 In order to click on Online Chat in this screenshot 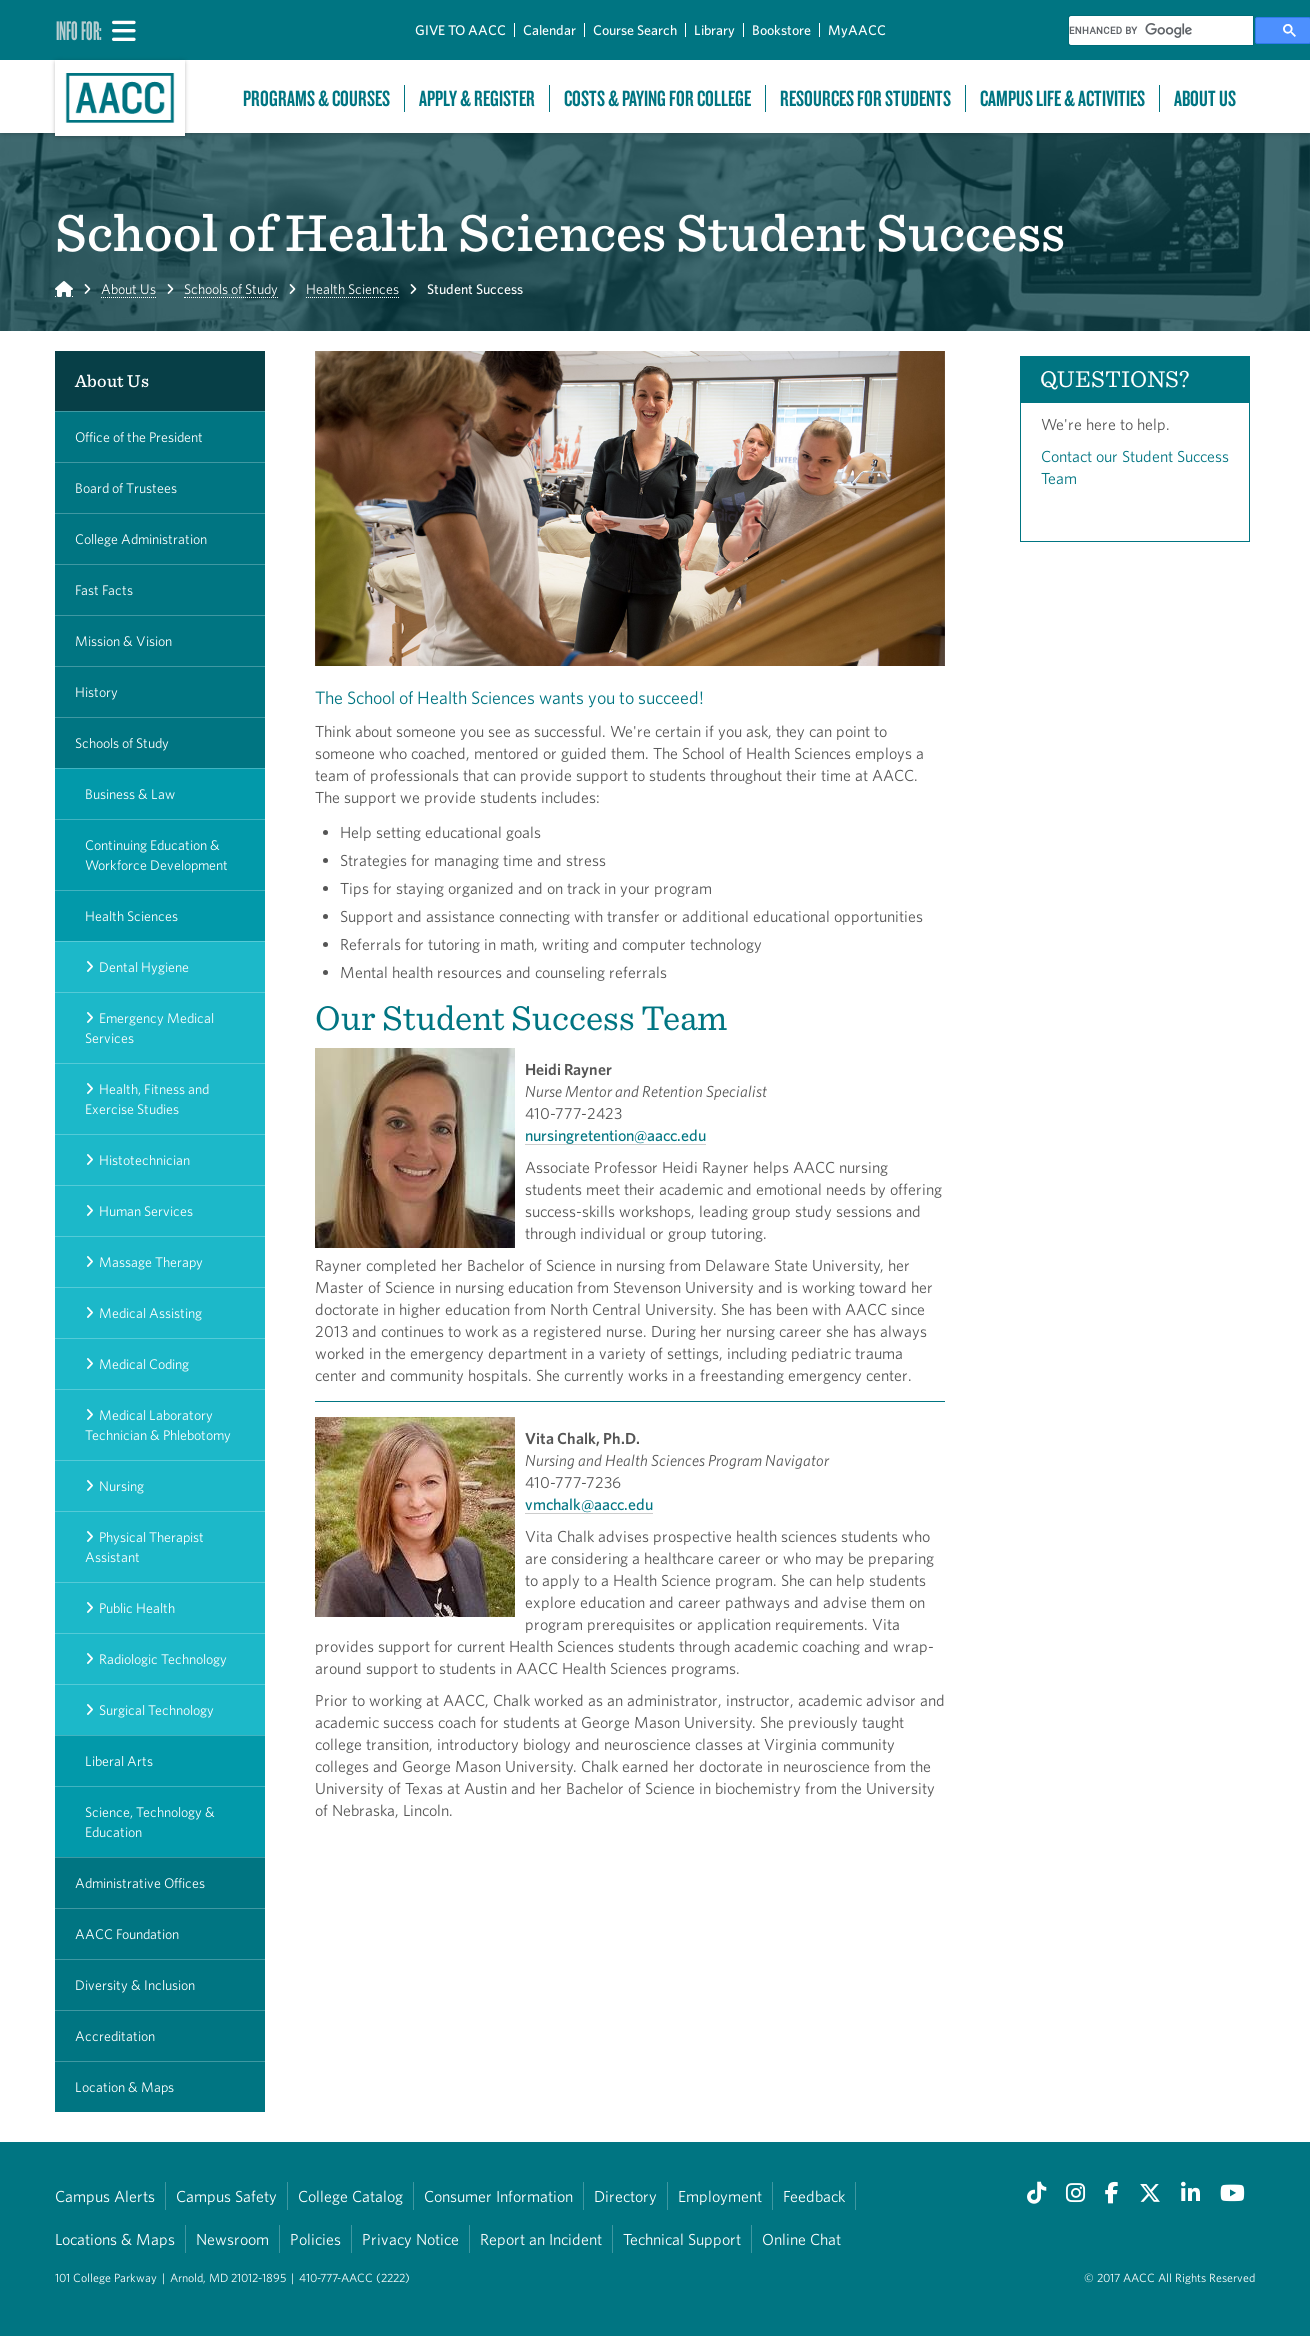, I will do `click(801, 2239)`.